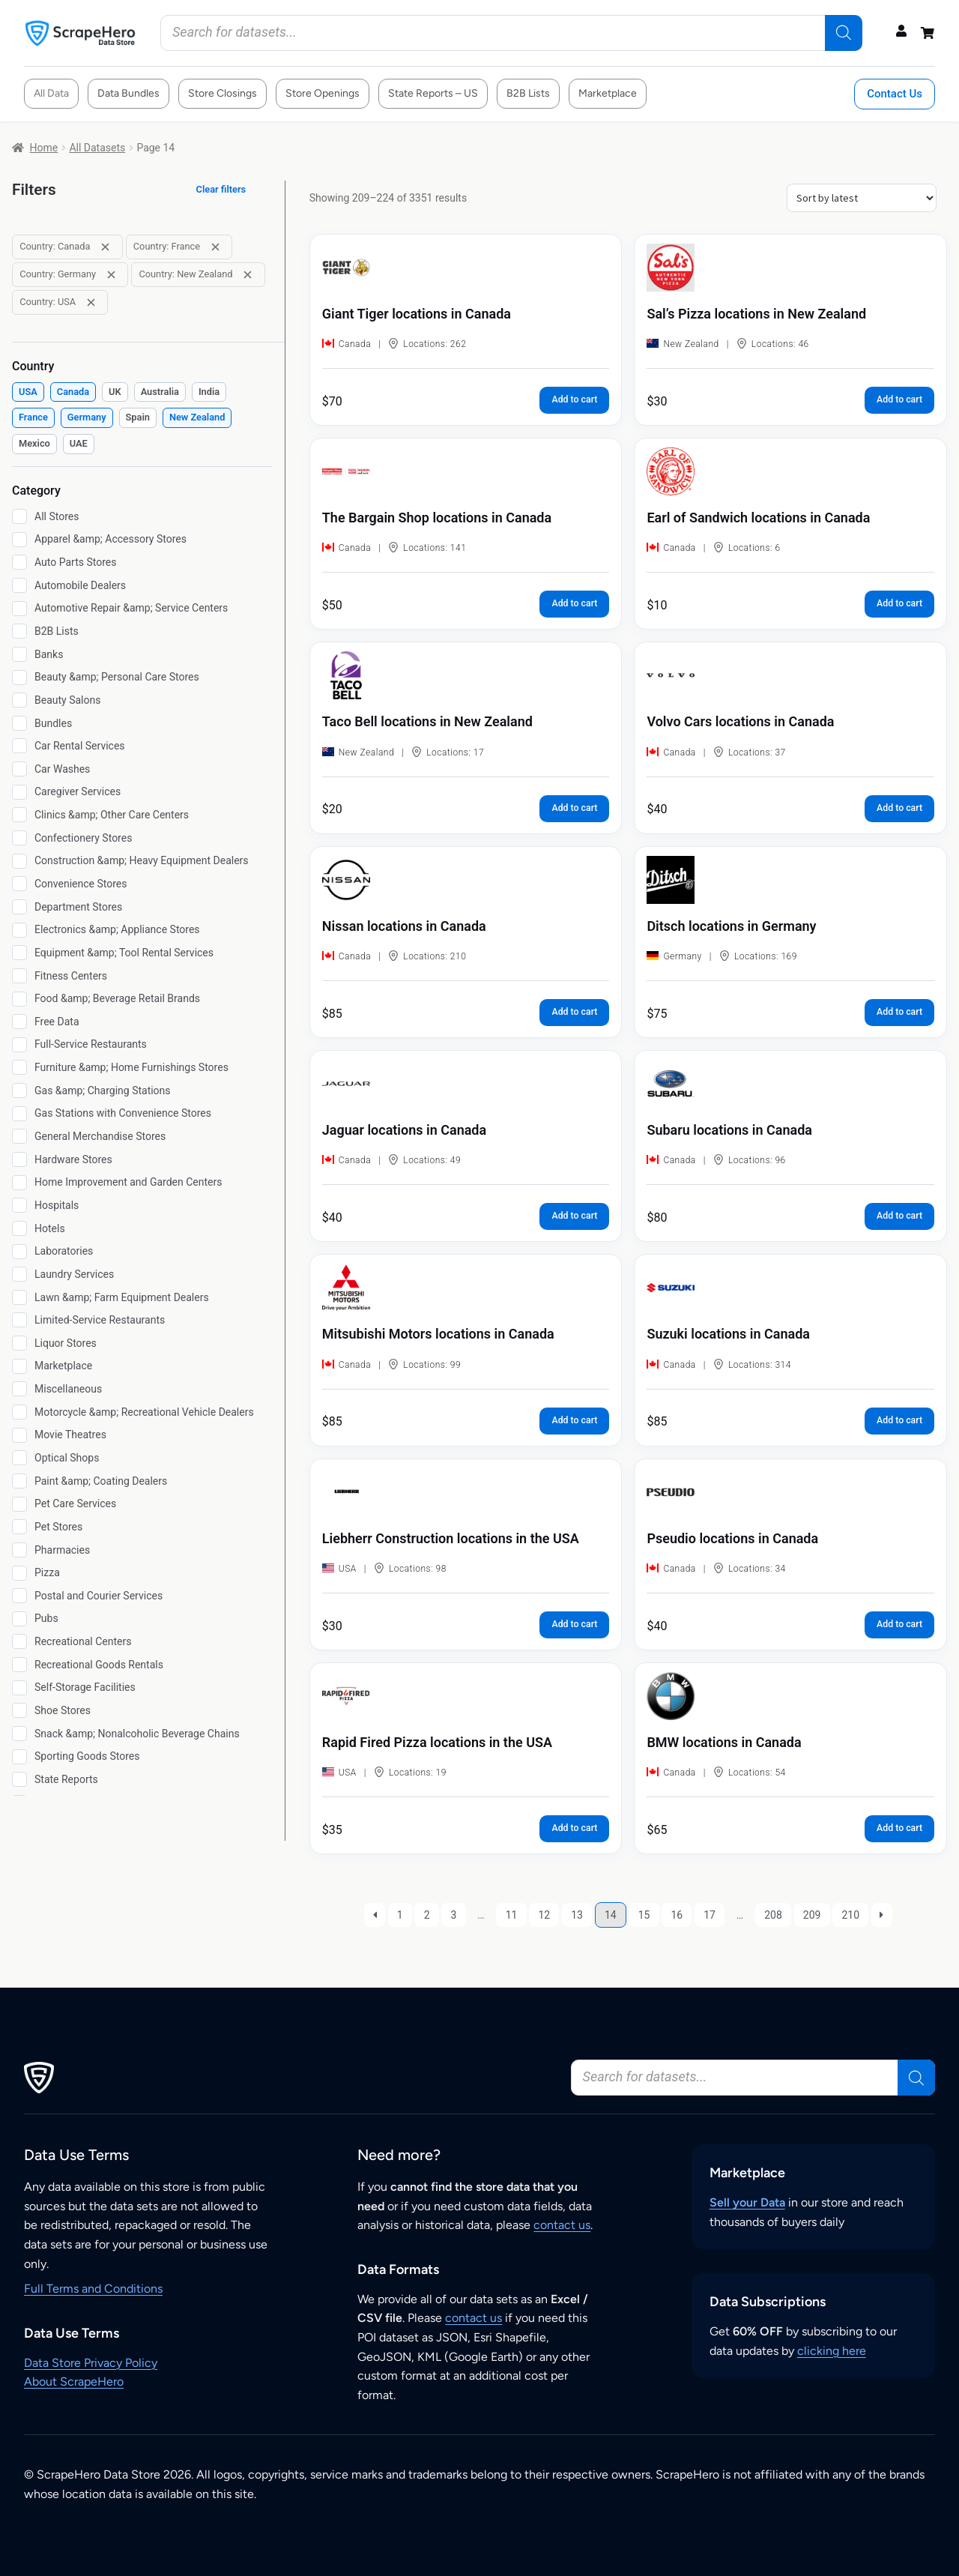  What do you see at coordinates (19, 975) in the screenshot?
I see `[Fitness Centers]` at bounding box center [19, 975].